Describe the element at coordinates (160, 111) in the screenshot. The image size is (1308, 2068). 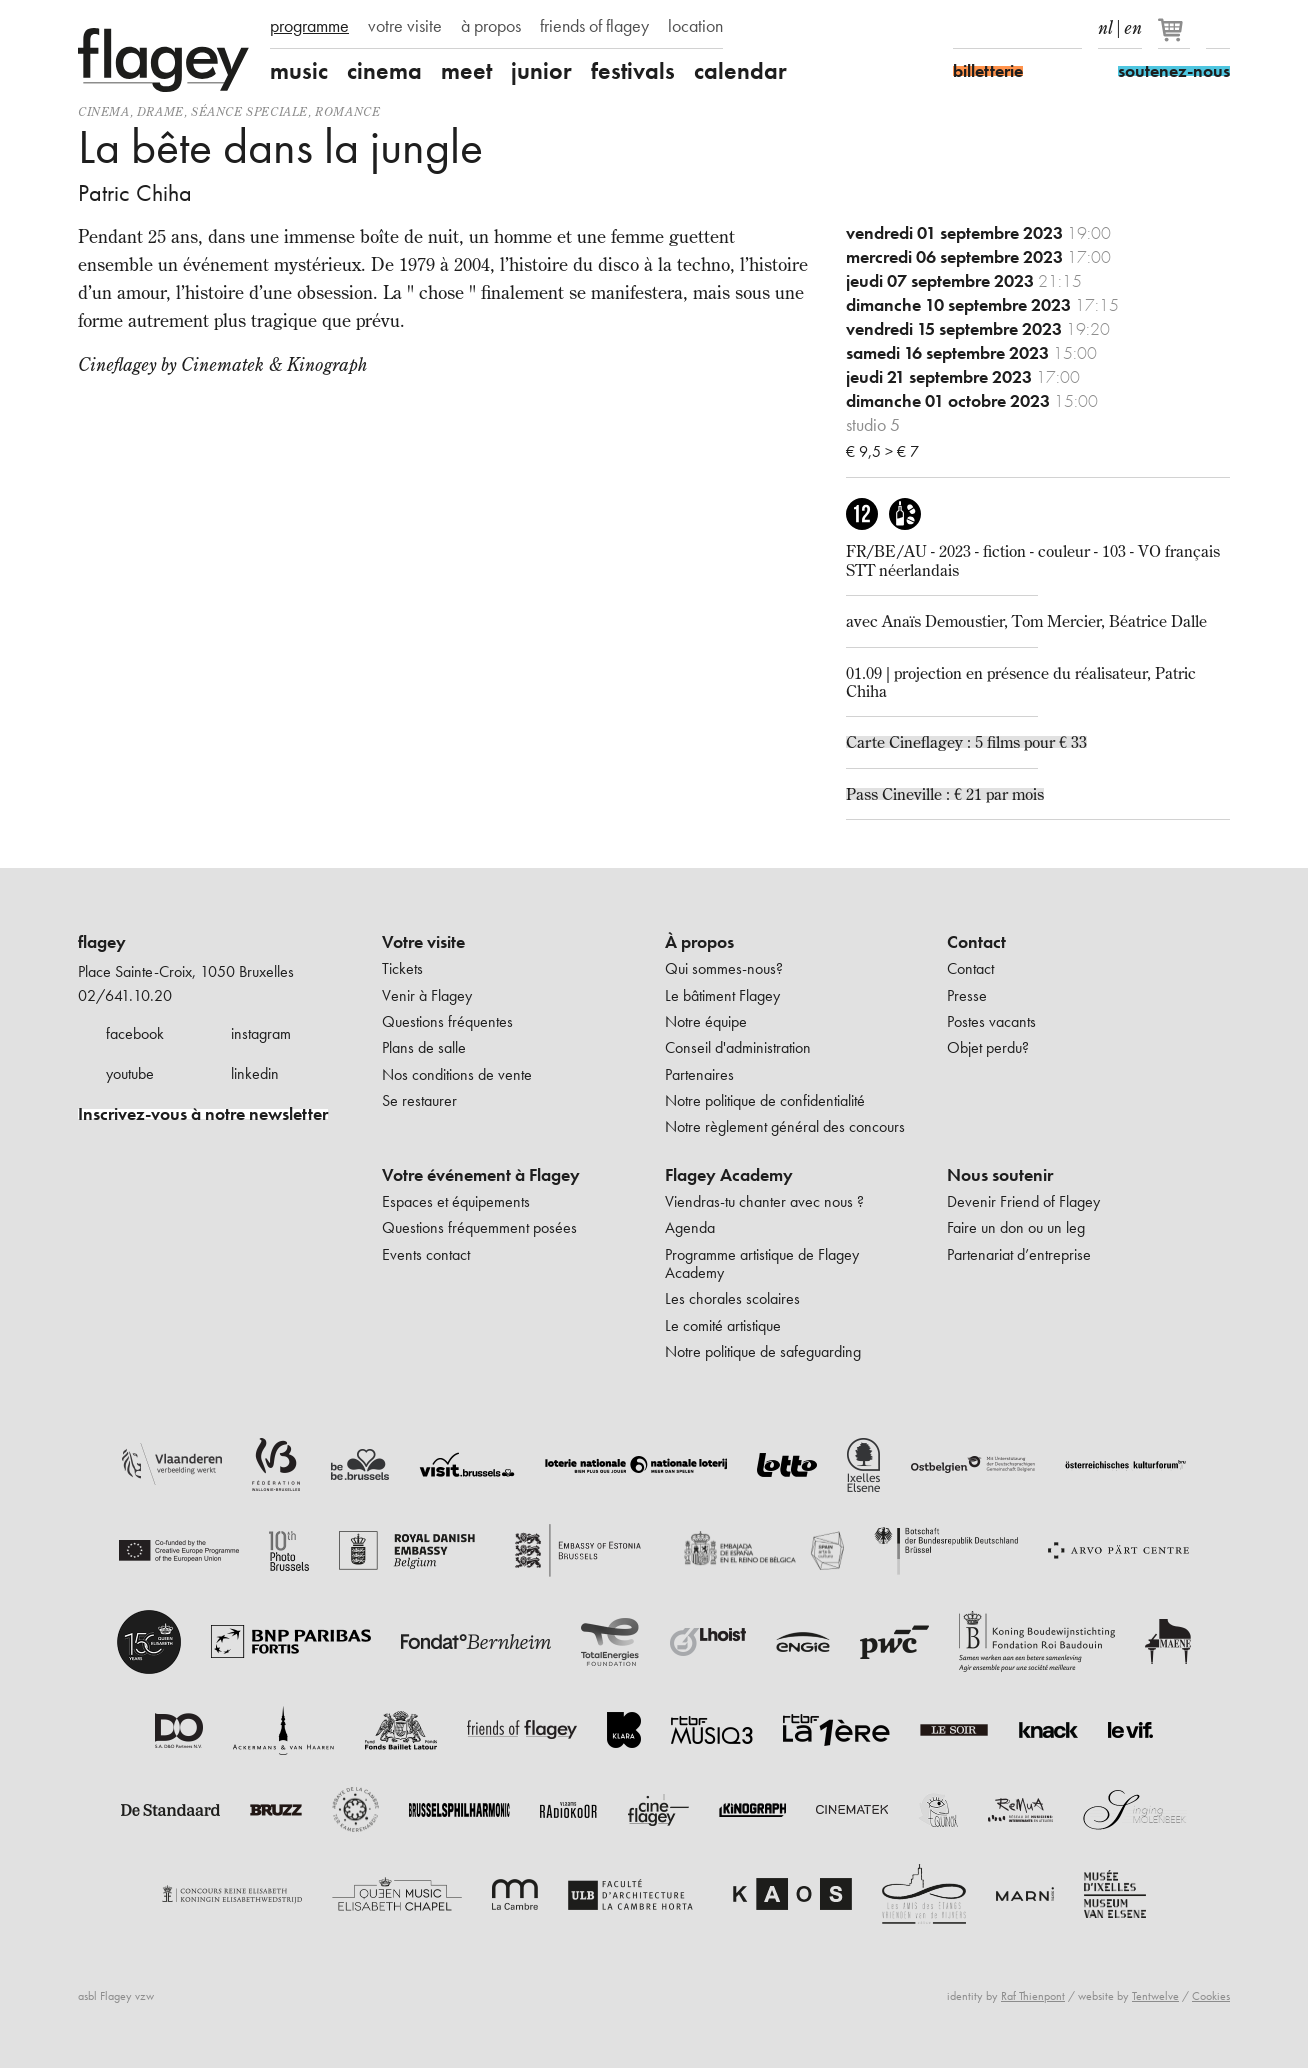
I see `drame` at that location.